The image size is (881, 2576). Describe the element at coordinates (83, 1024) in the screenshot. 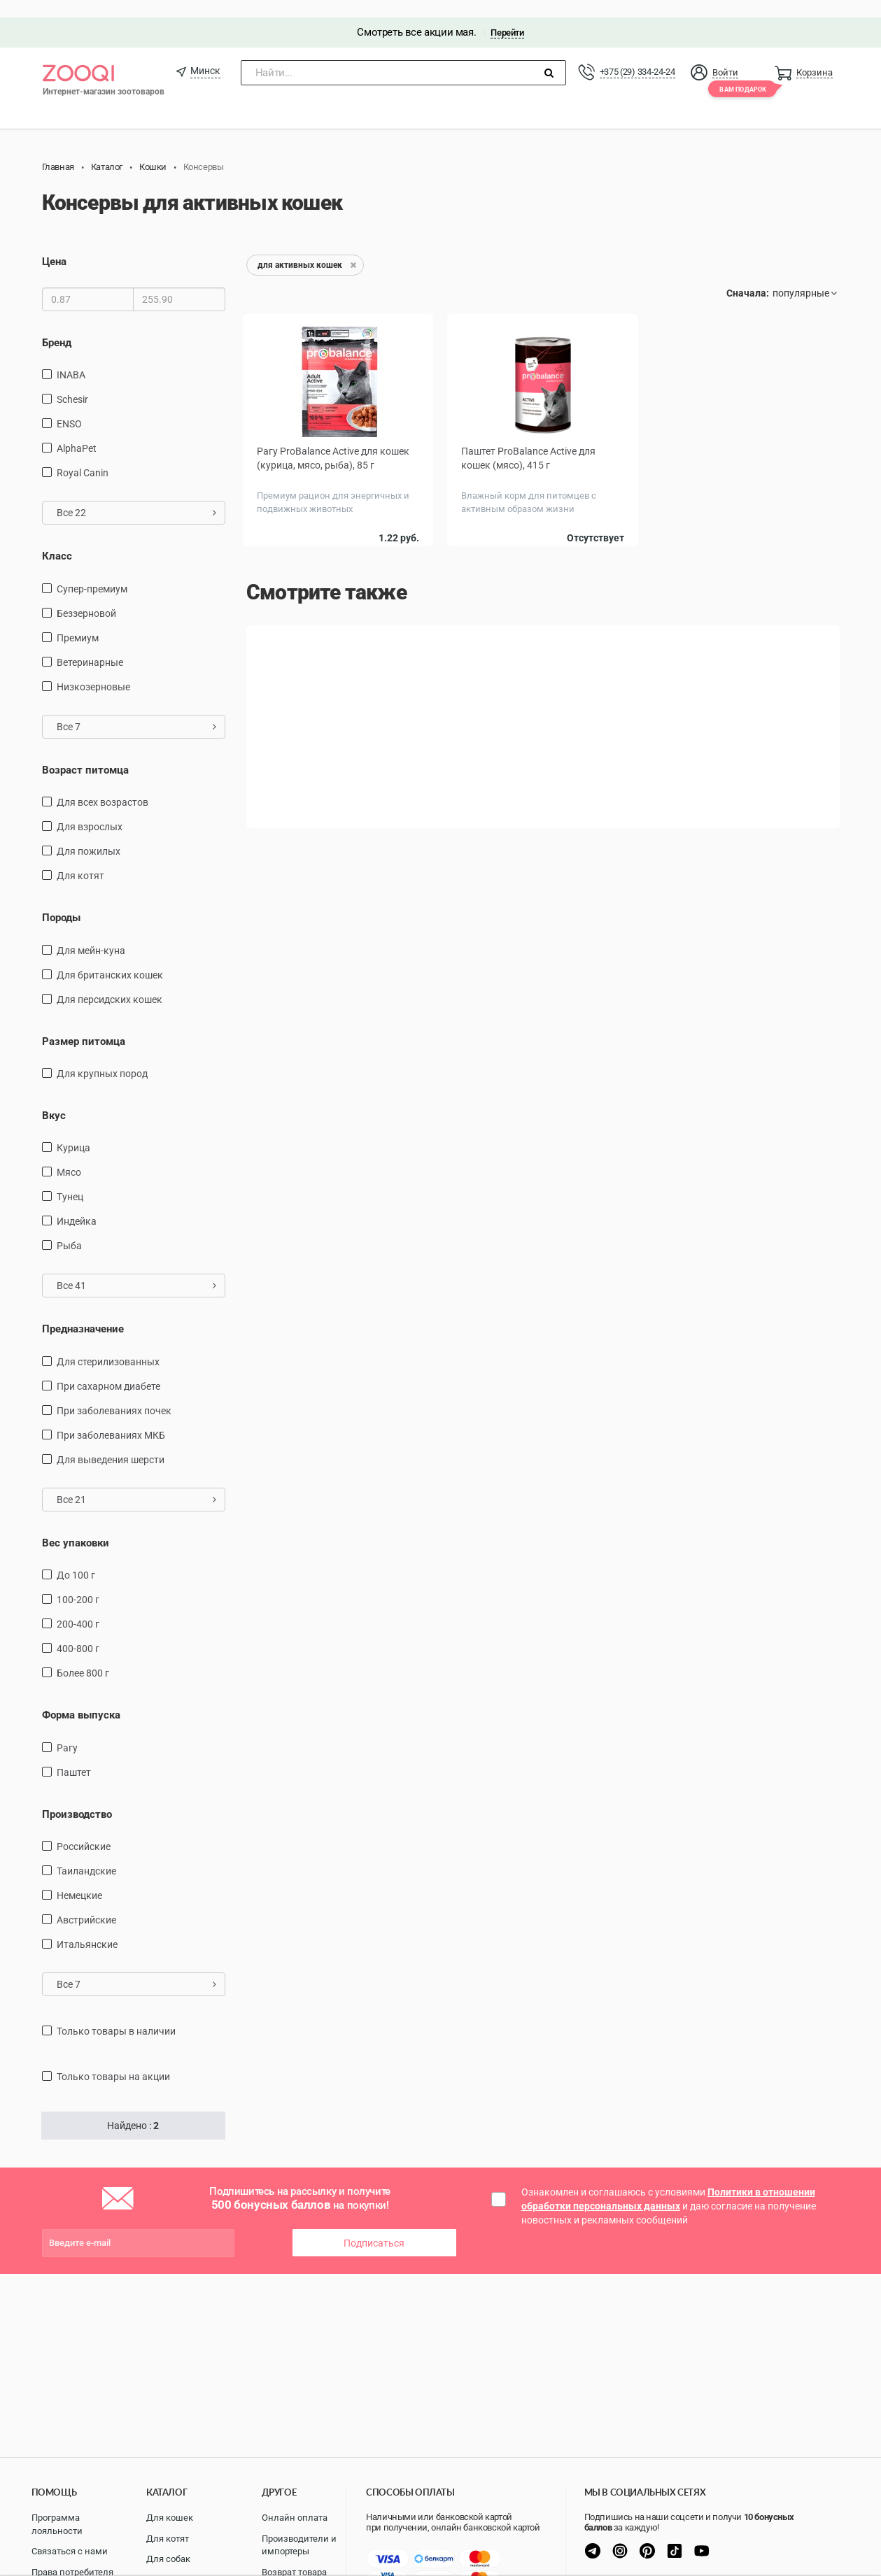

I see `Размер питомца` at that location.